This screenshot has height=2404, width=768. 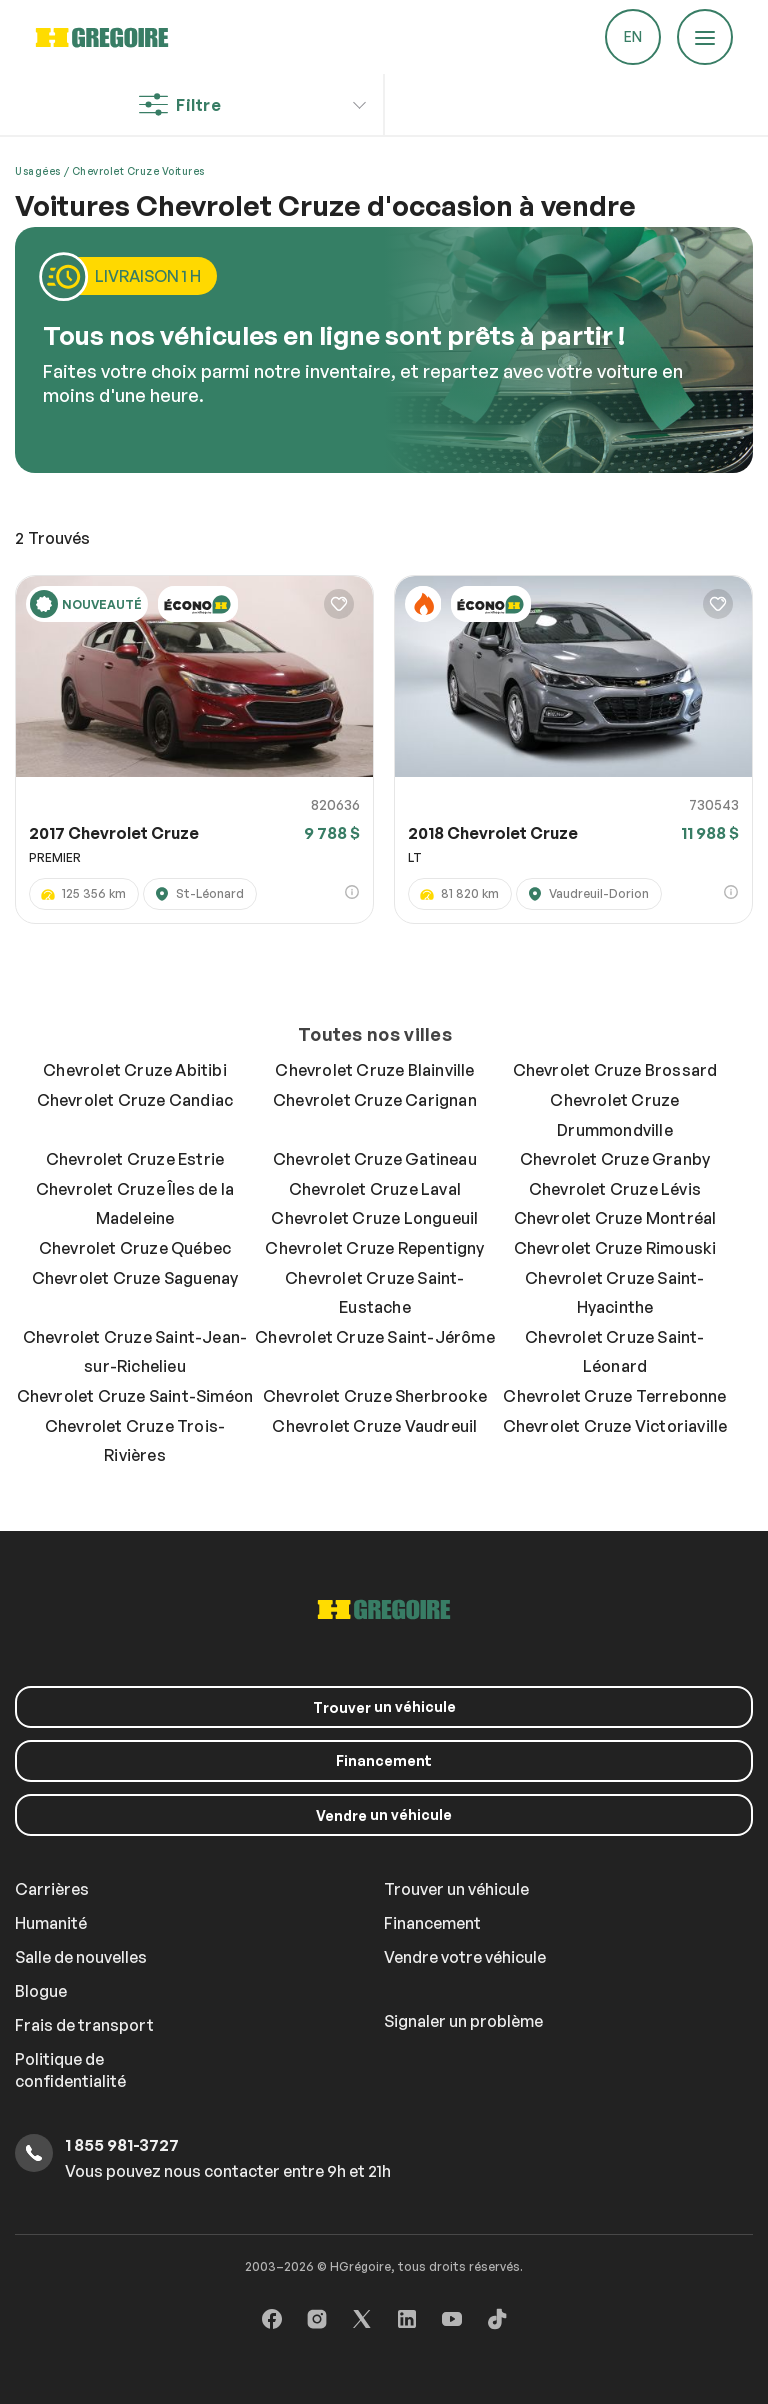 What do you see at coordinates (374, 1293) in the screenshot?
I see `Chevrolet Cruze Saint-Eustache` at bounding box center [374, 1293].